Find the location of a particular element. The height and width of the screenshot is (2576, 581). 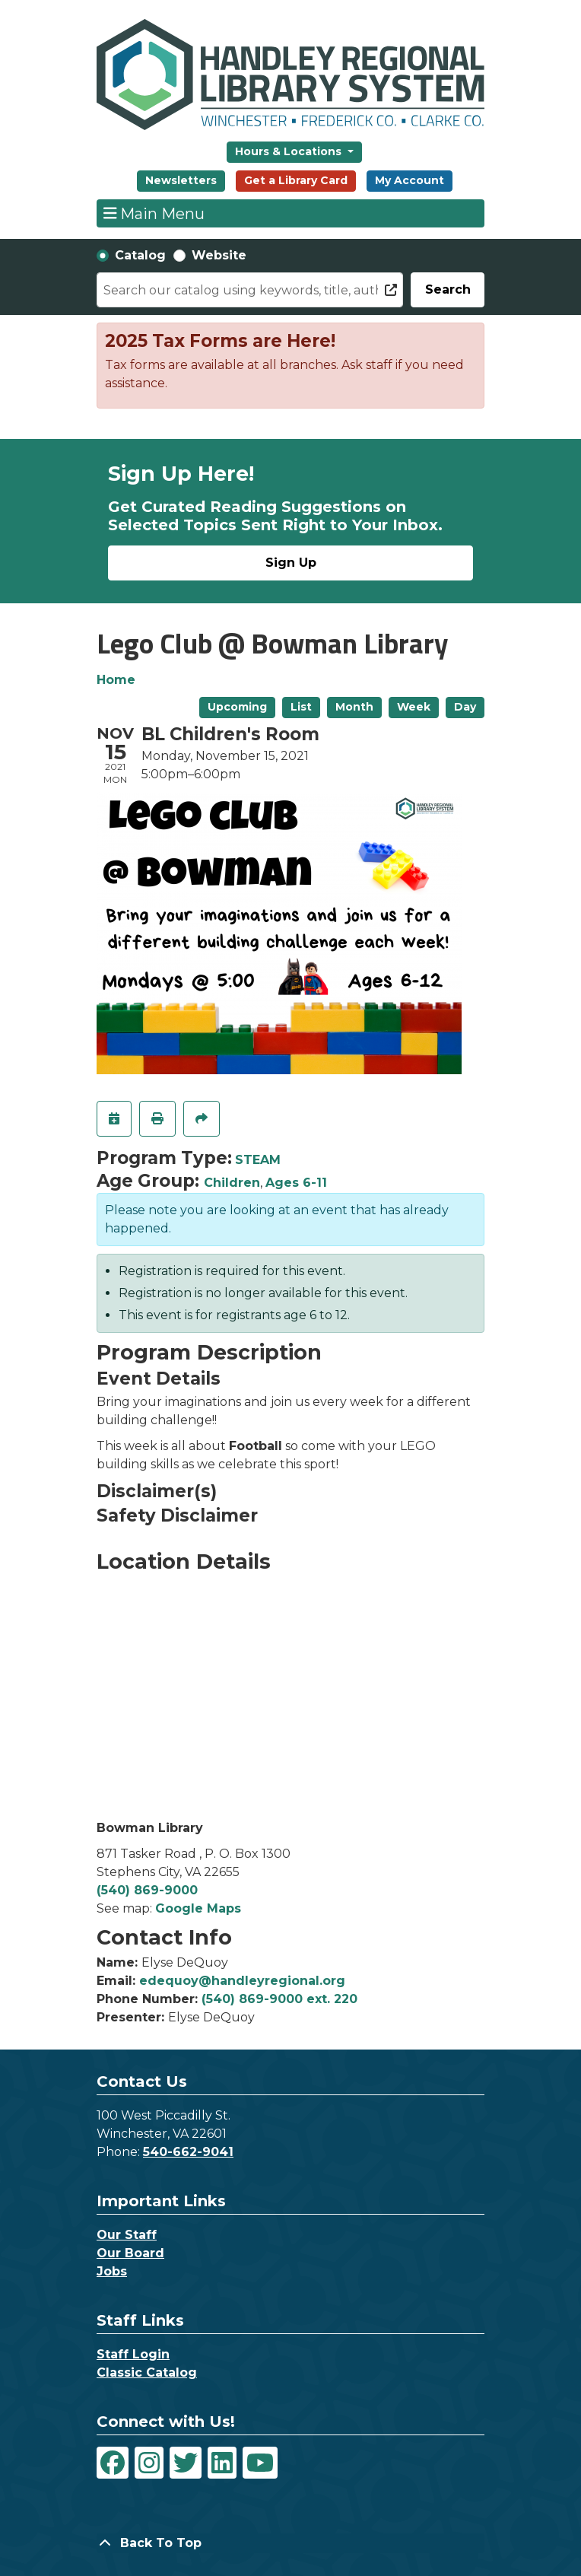

Newsletters is located at coordinates (181, 180).